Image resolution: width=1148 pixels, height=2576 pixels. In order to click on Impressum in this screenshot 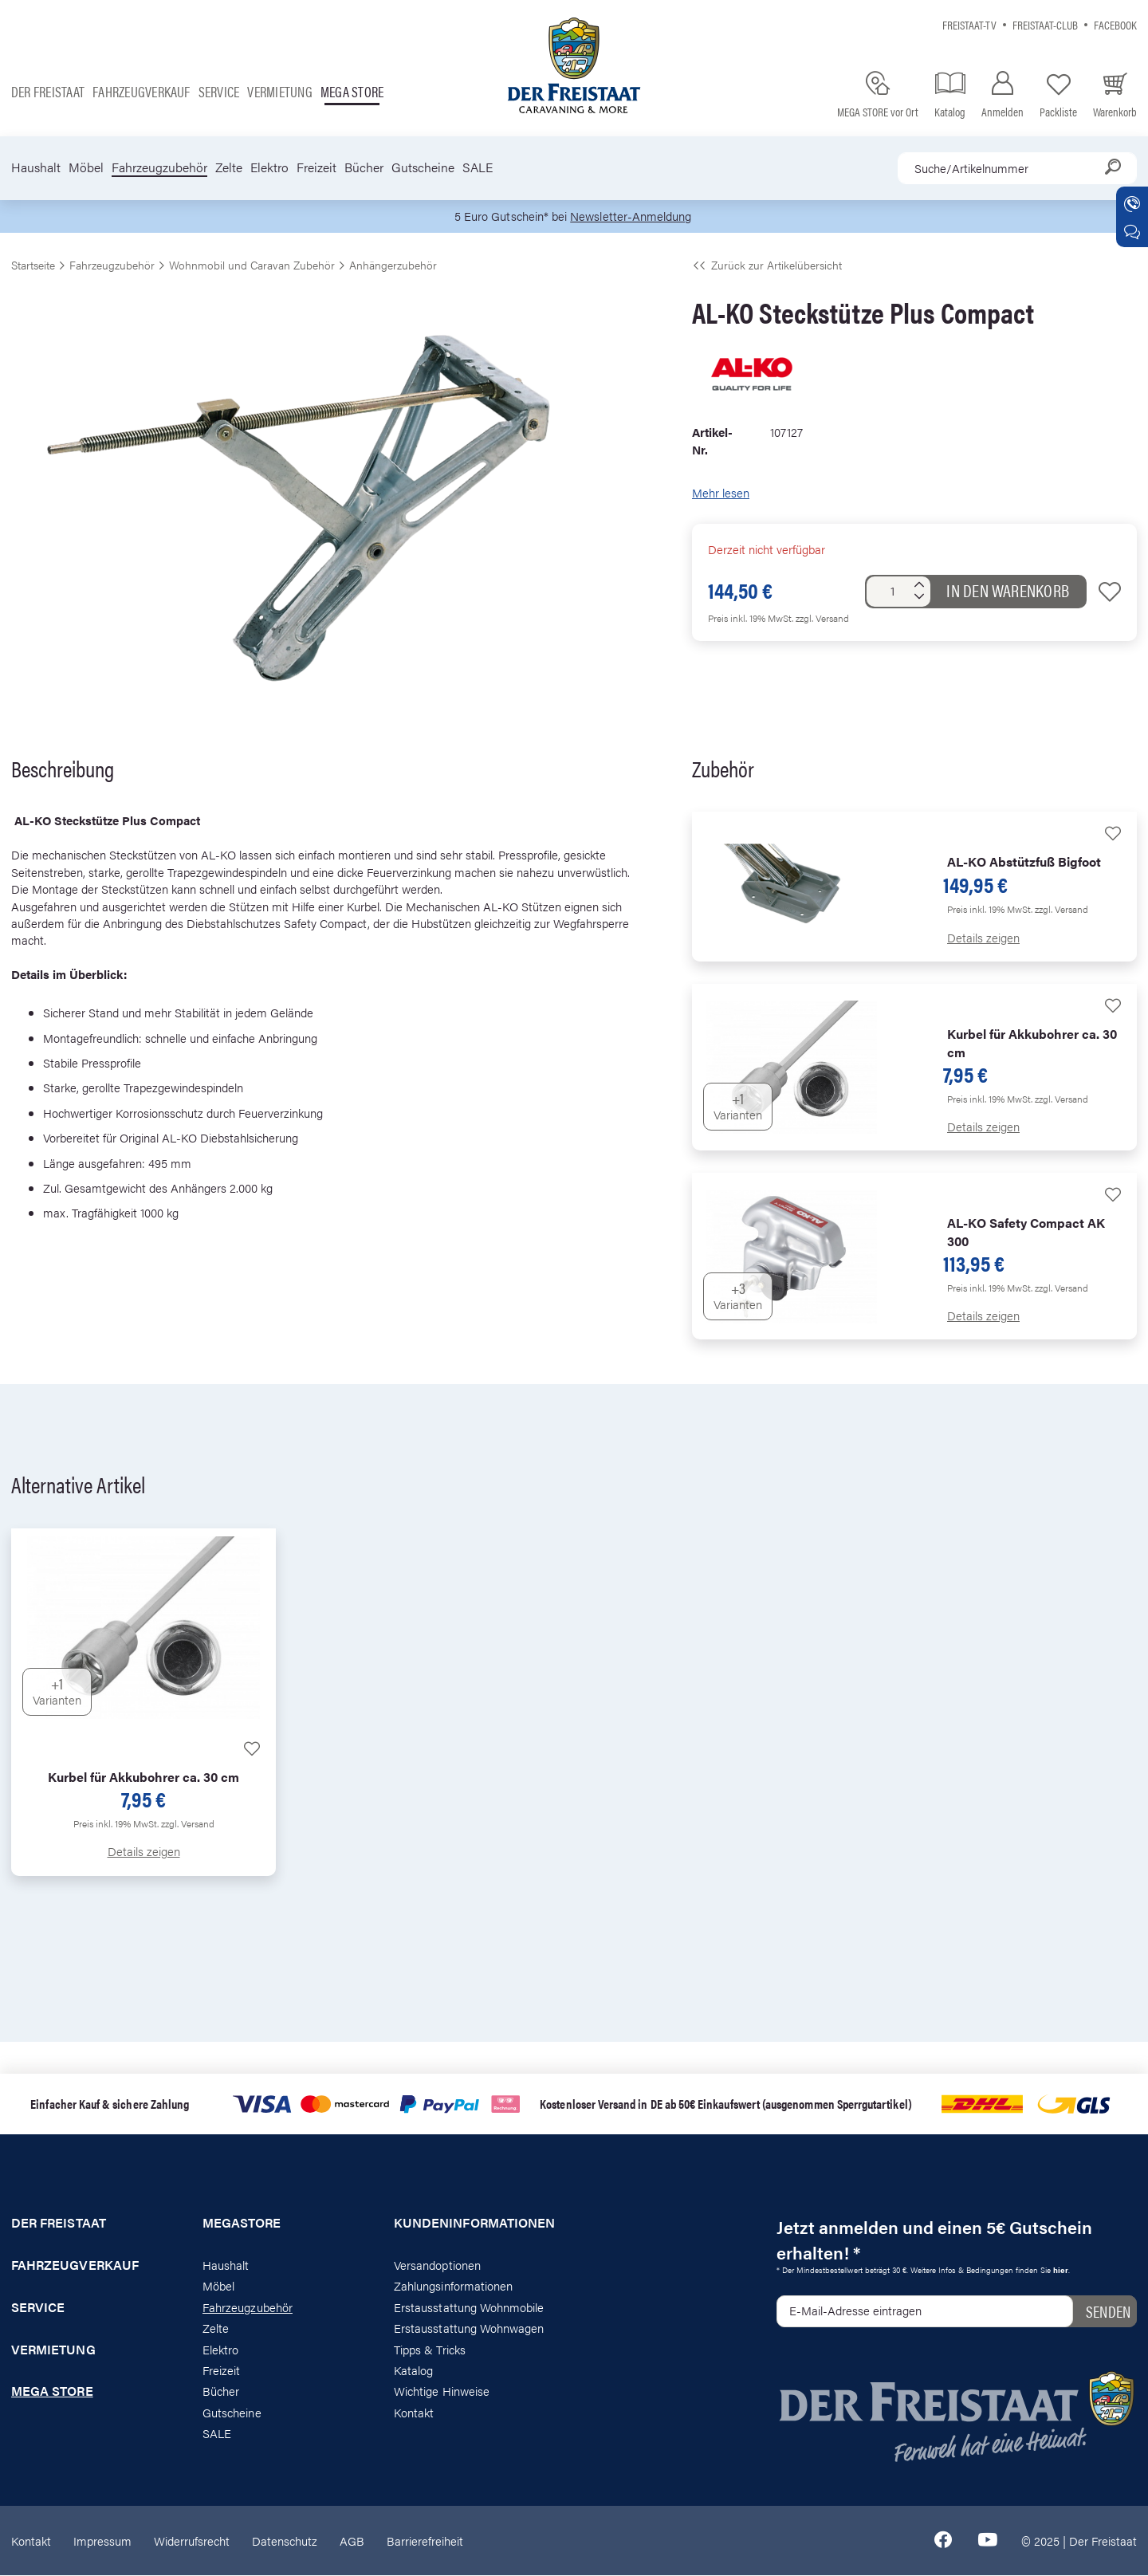, I will do `click(102, 2540)`.